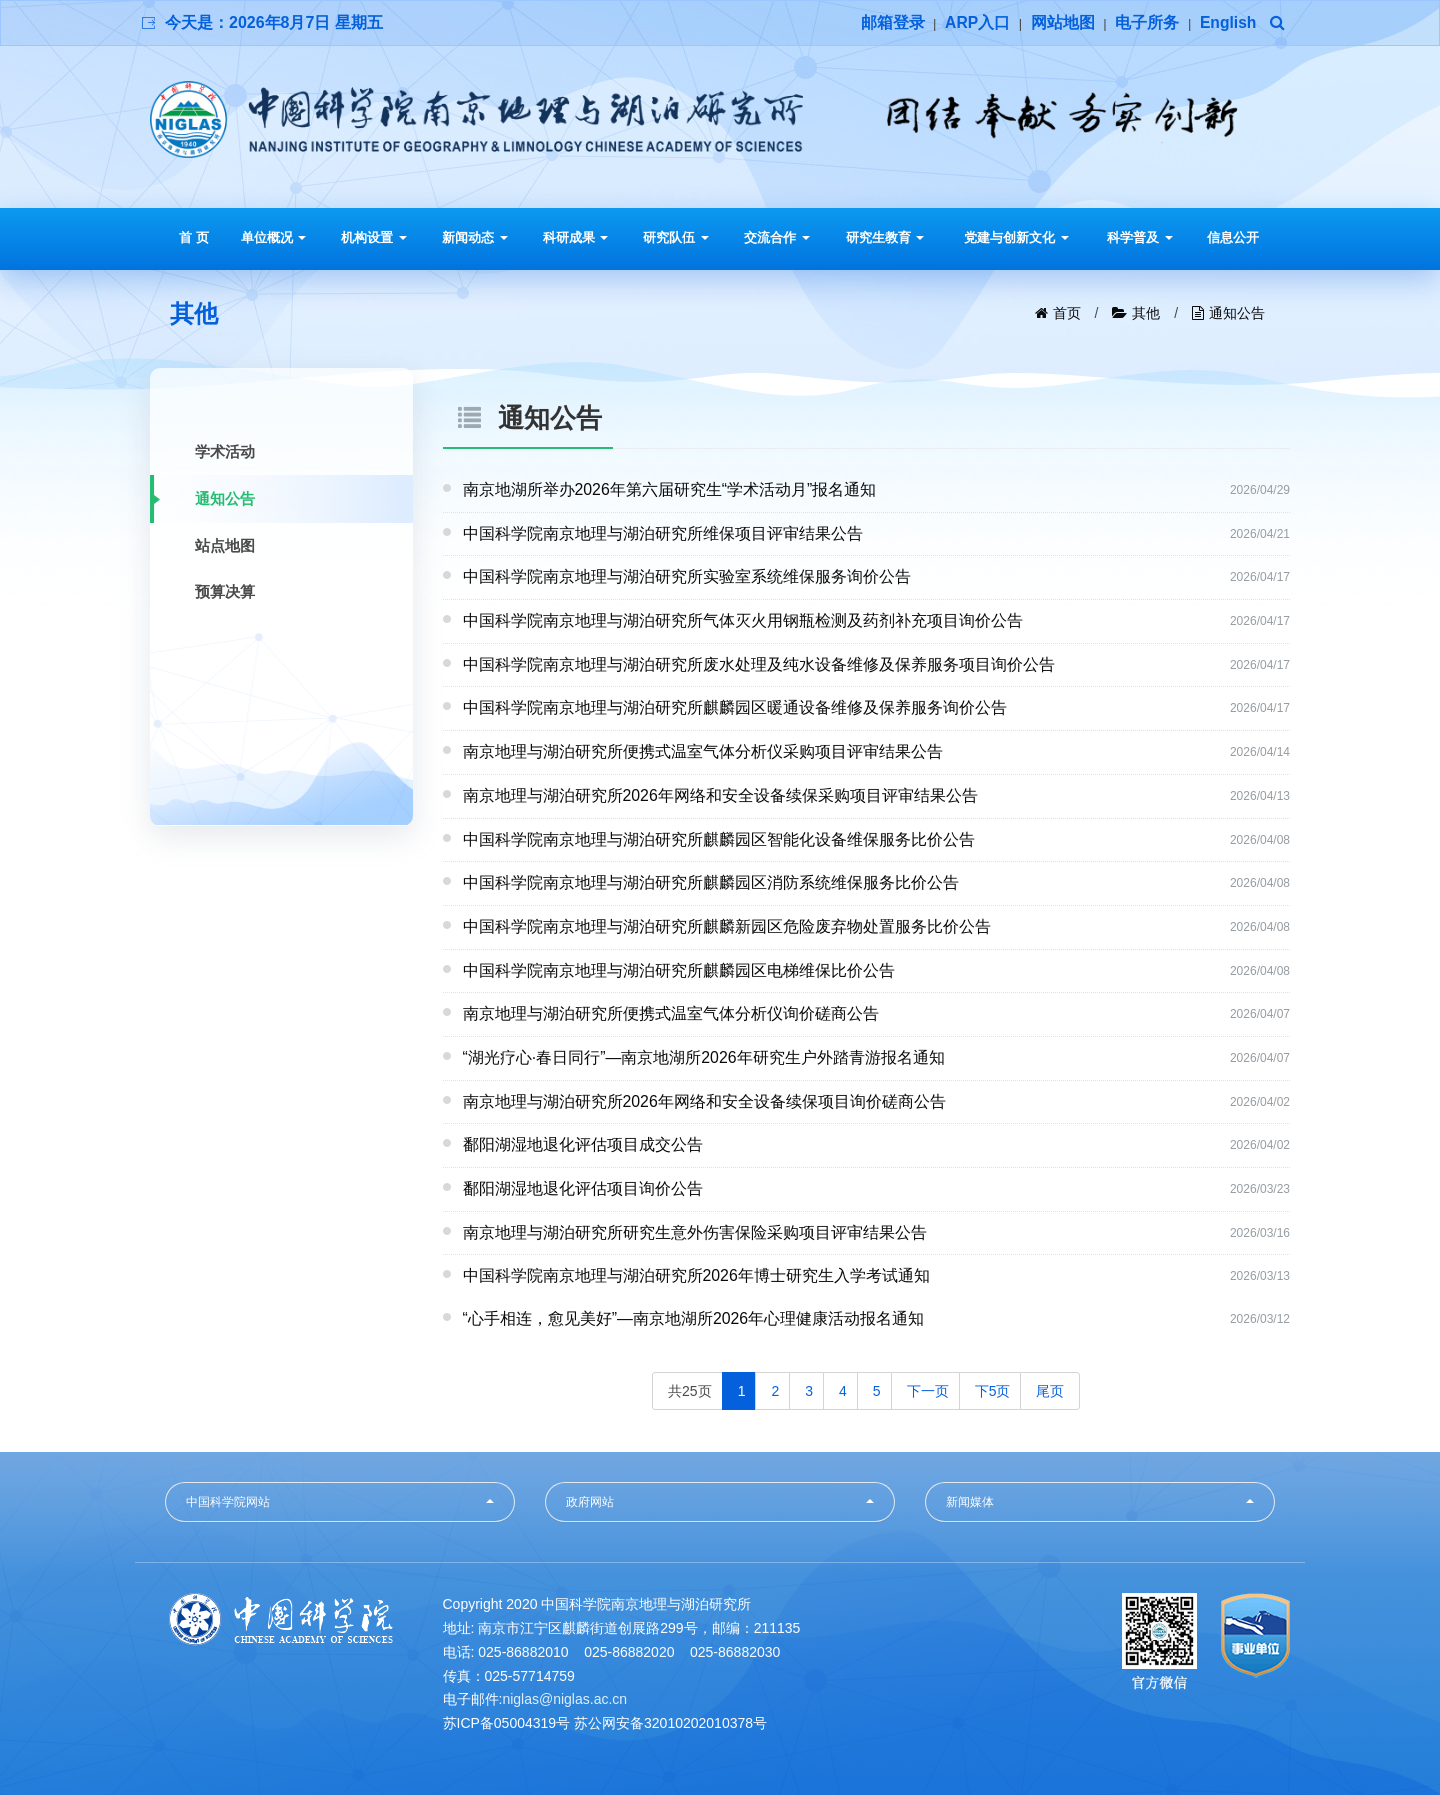 This screenshot has height=1795, width=1440. I want to click on niglas@niglas.ac.cn, so click(564, 1698).